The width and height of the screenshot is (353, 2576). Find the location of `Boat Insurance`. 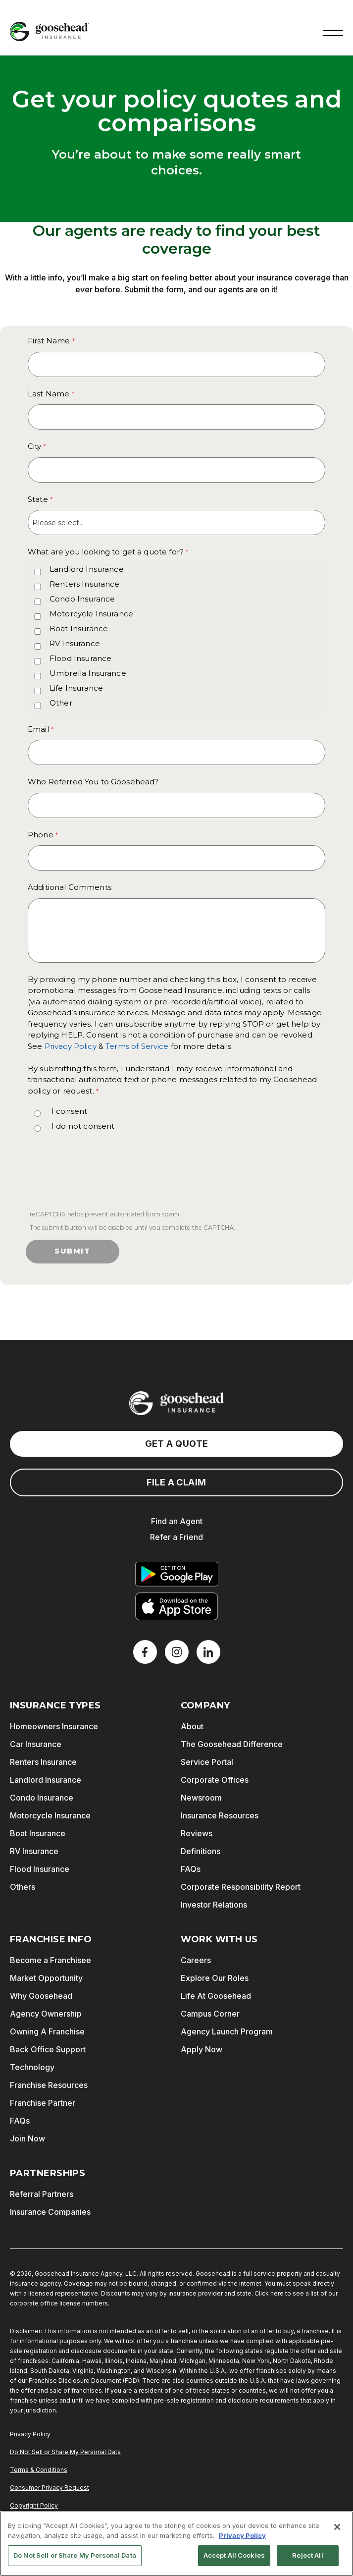

Boat Insurance is located at coordinates (79, 628).